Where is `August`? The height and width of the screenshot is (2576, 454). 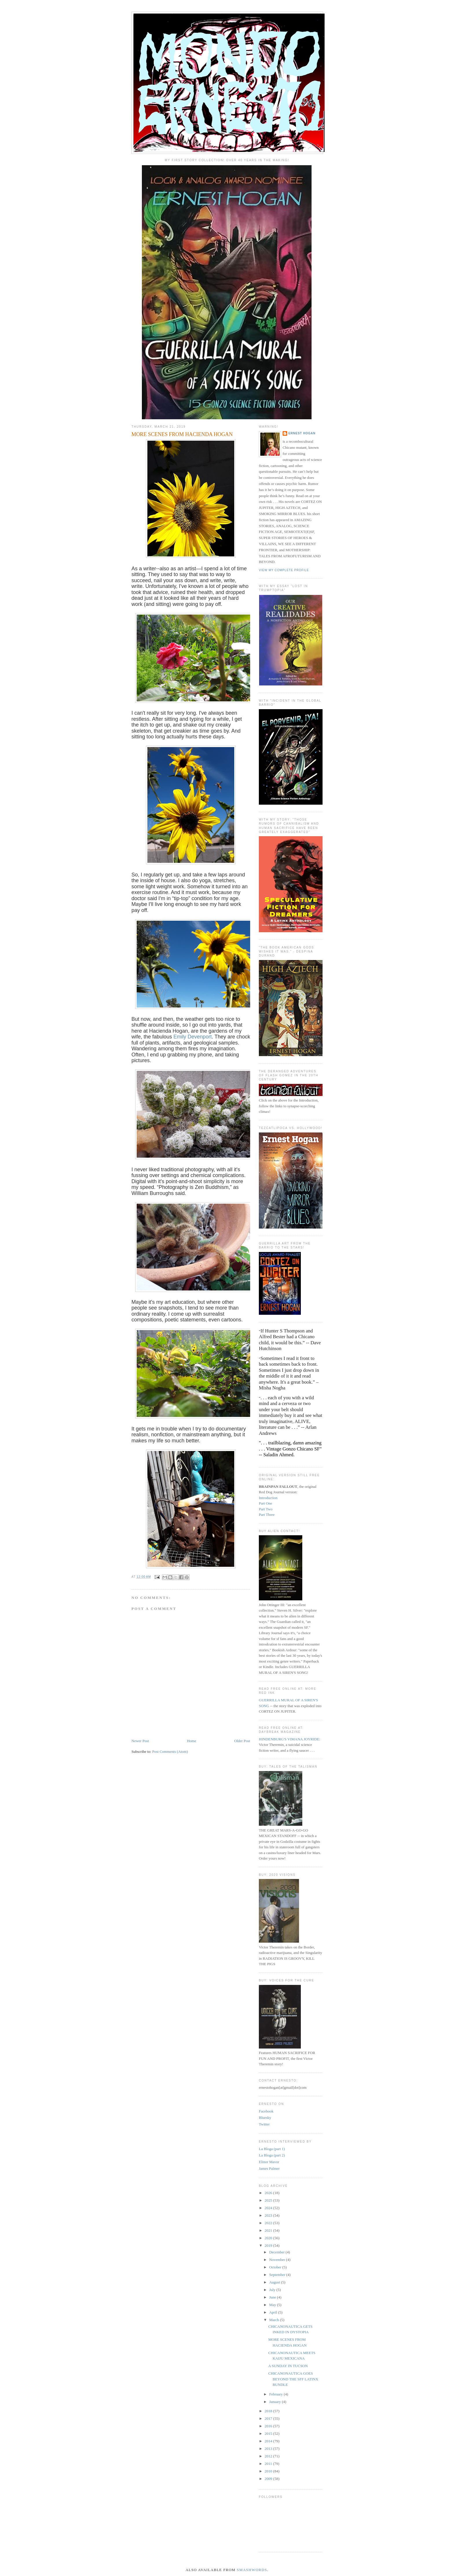
August is located at coordinates (275, 2282).